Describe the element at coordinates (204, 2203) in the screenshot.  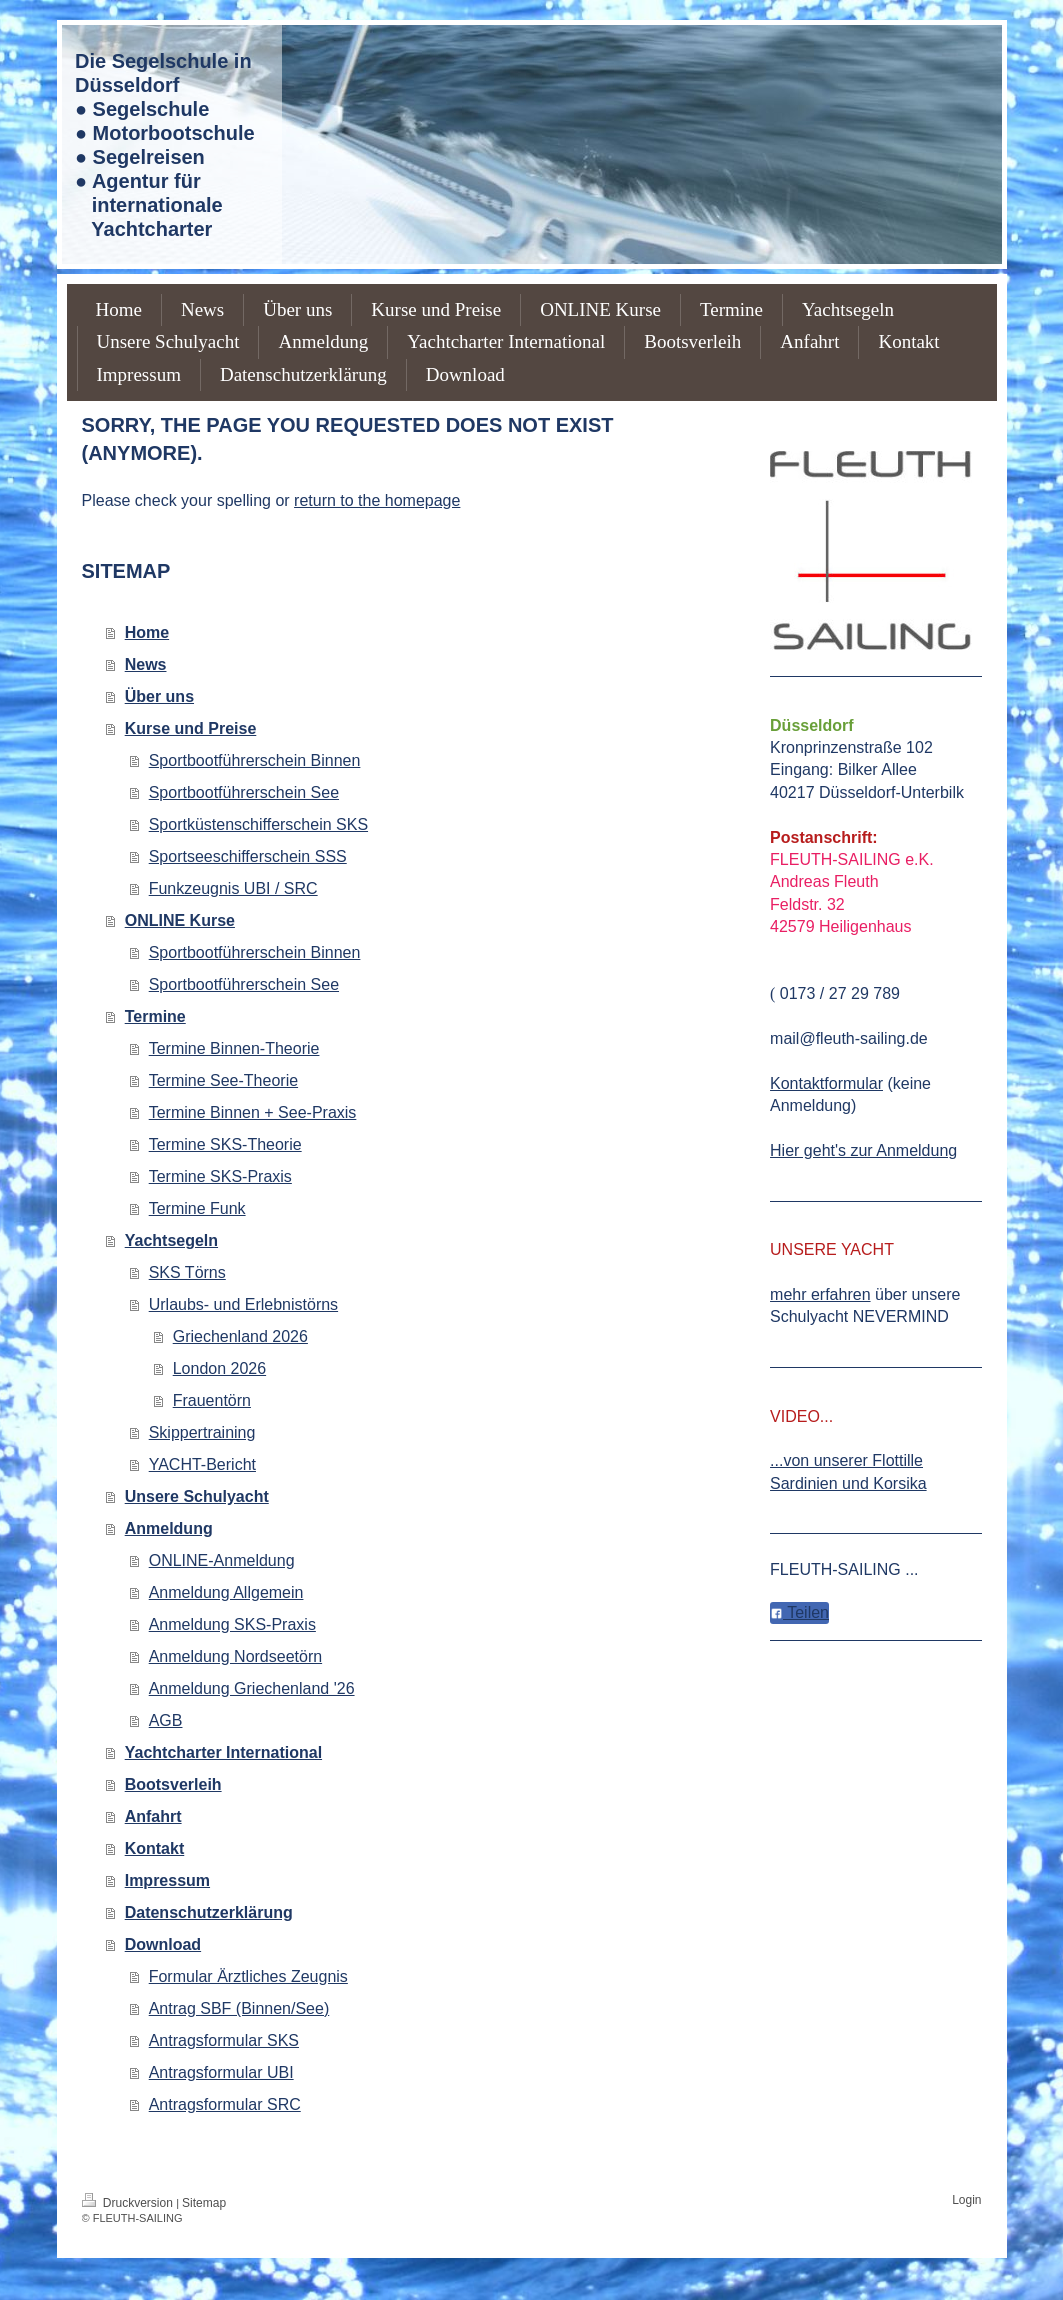
I see `Sitemap` at that location.